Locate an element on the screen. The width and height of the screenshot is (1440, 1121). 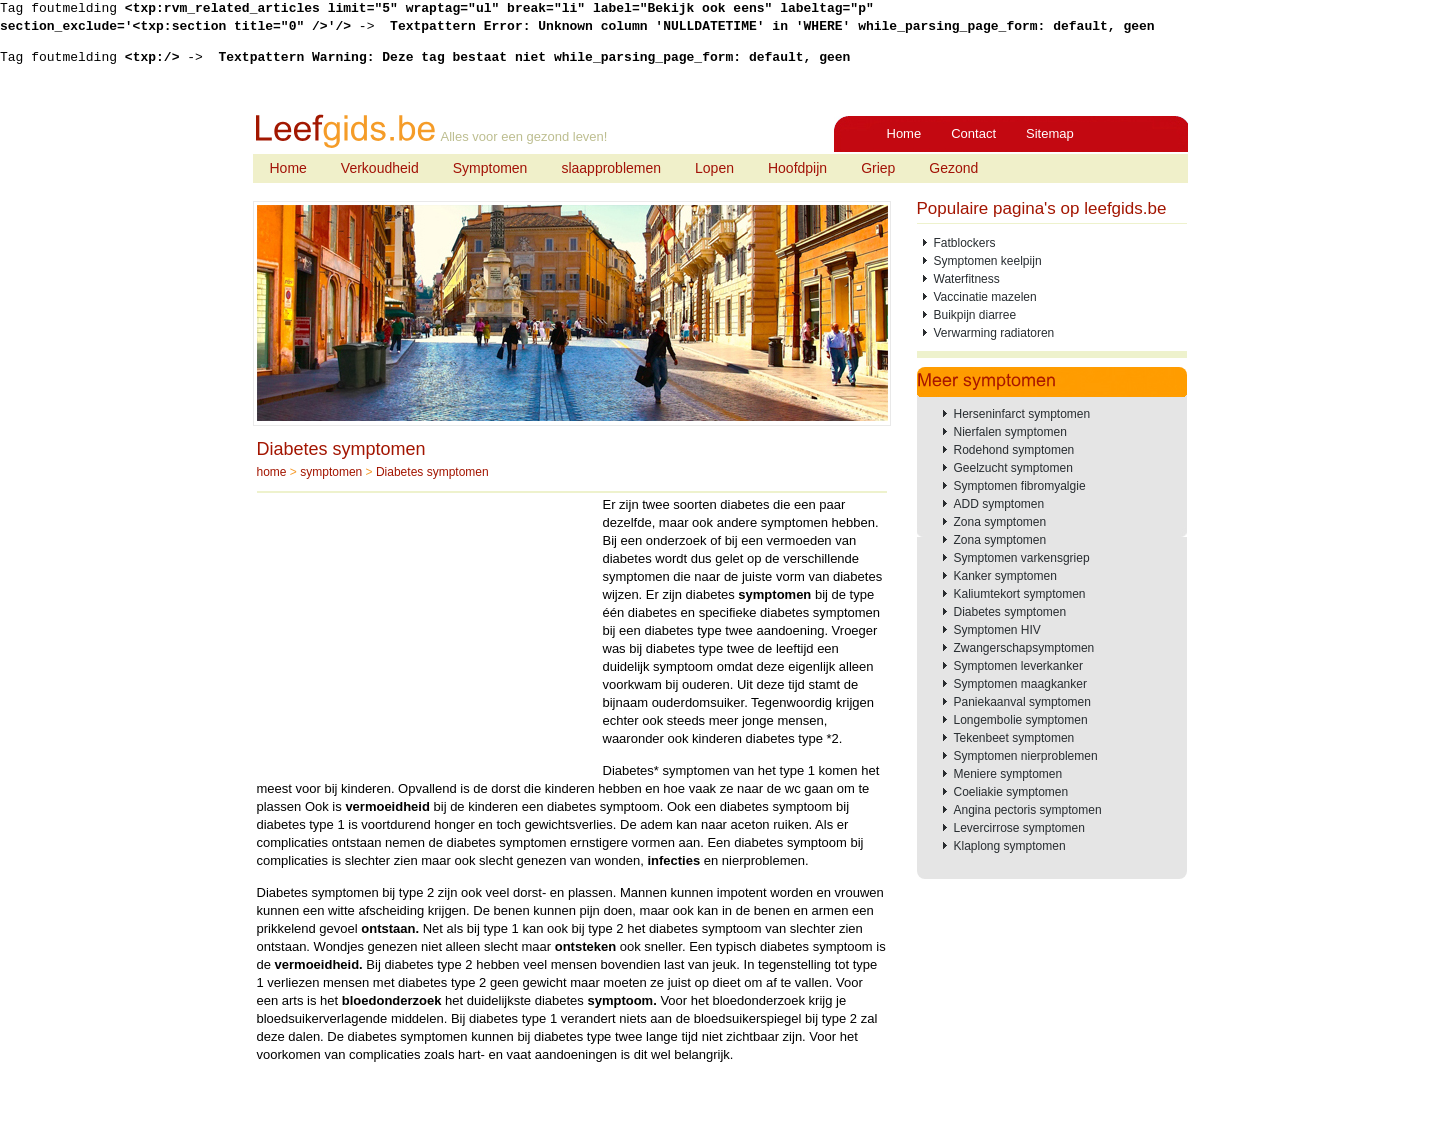
Contact is located at coordinates (973, 133).